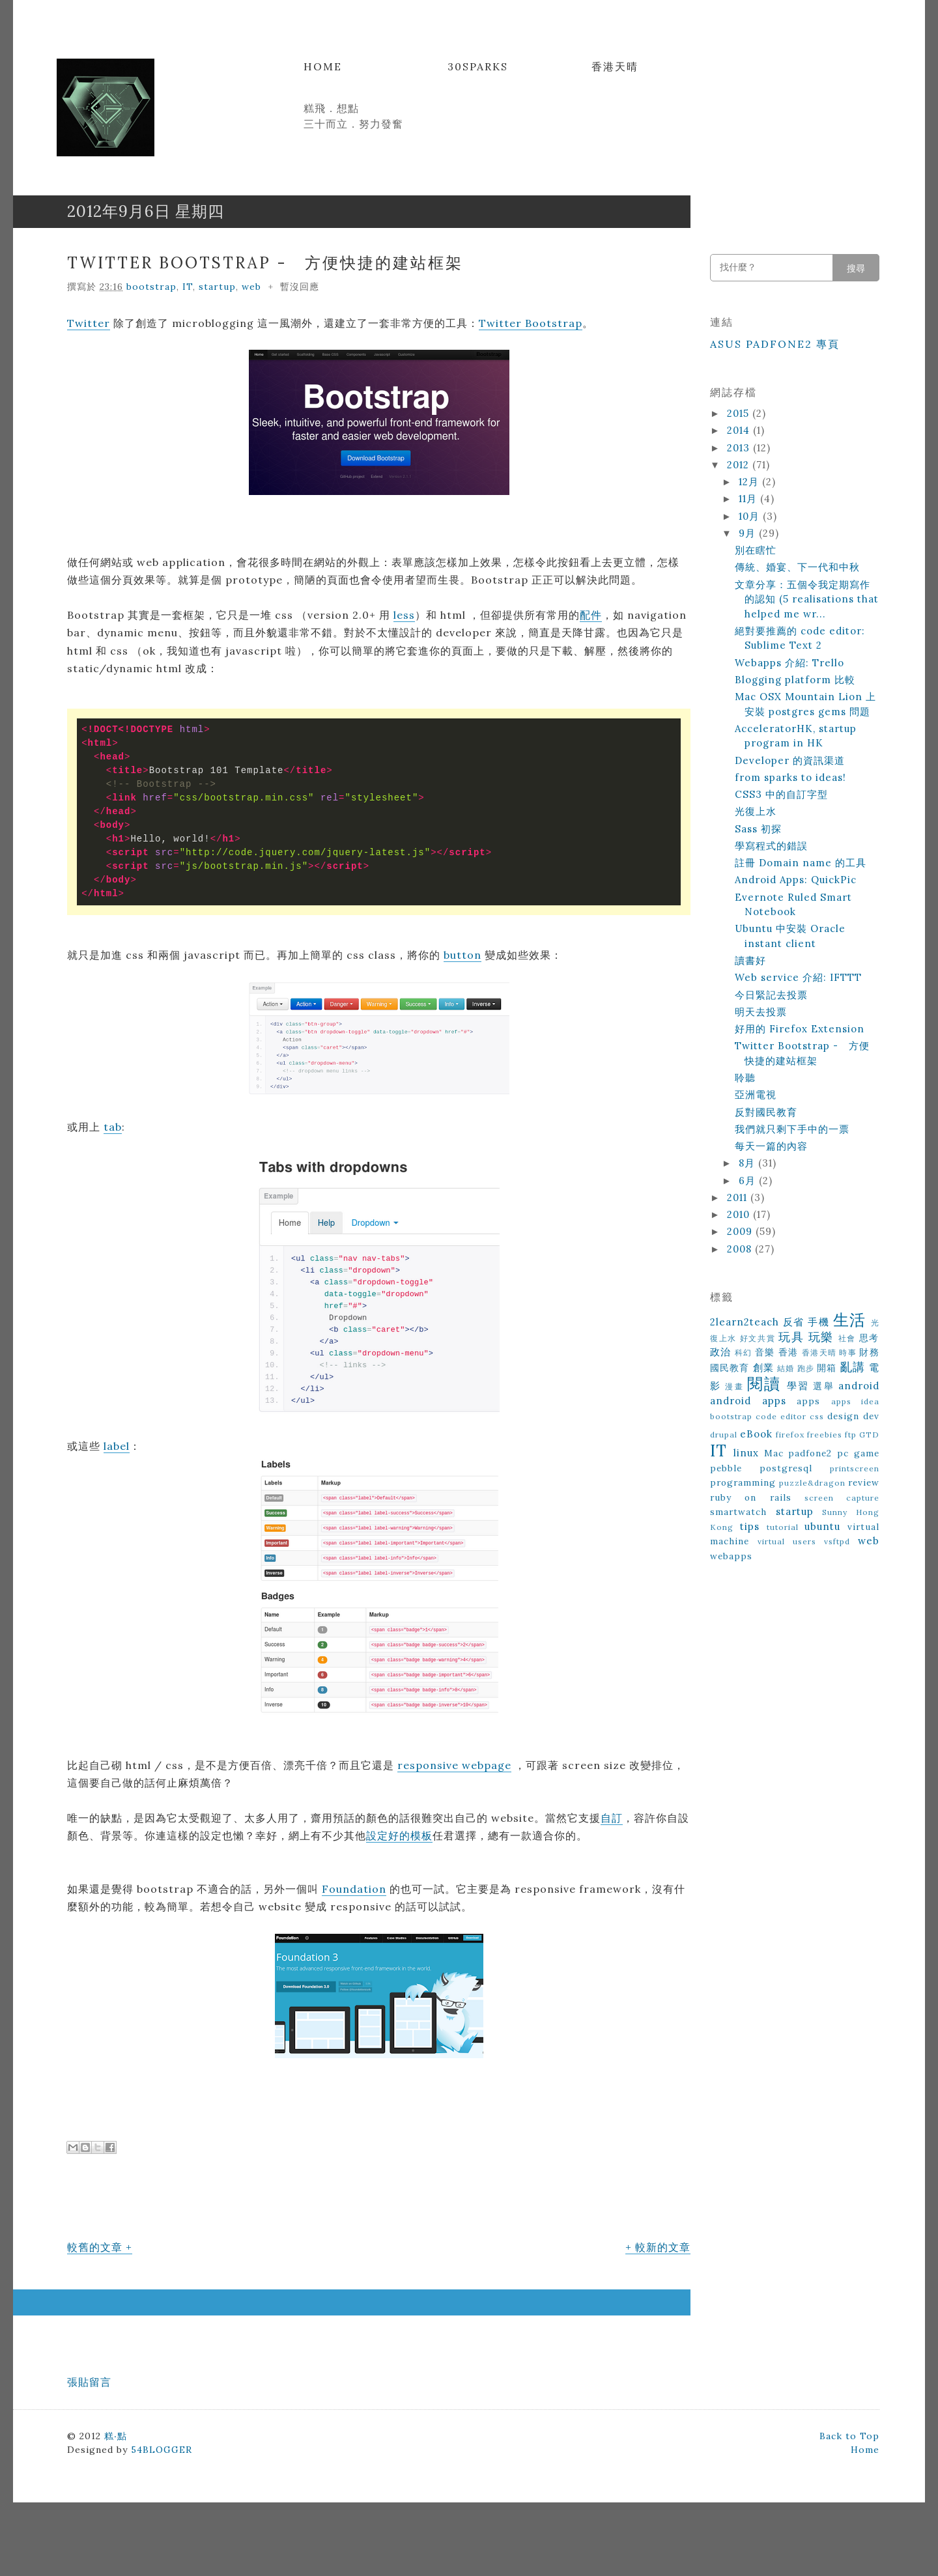 This screenshot has width=938, height=2576. What do you see at coordinates (826, 1368) in the screenshot?
I see `開箱` at bounding box center [826, 1368].